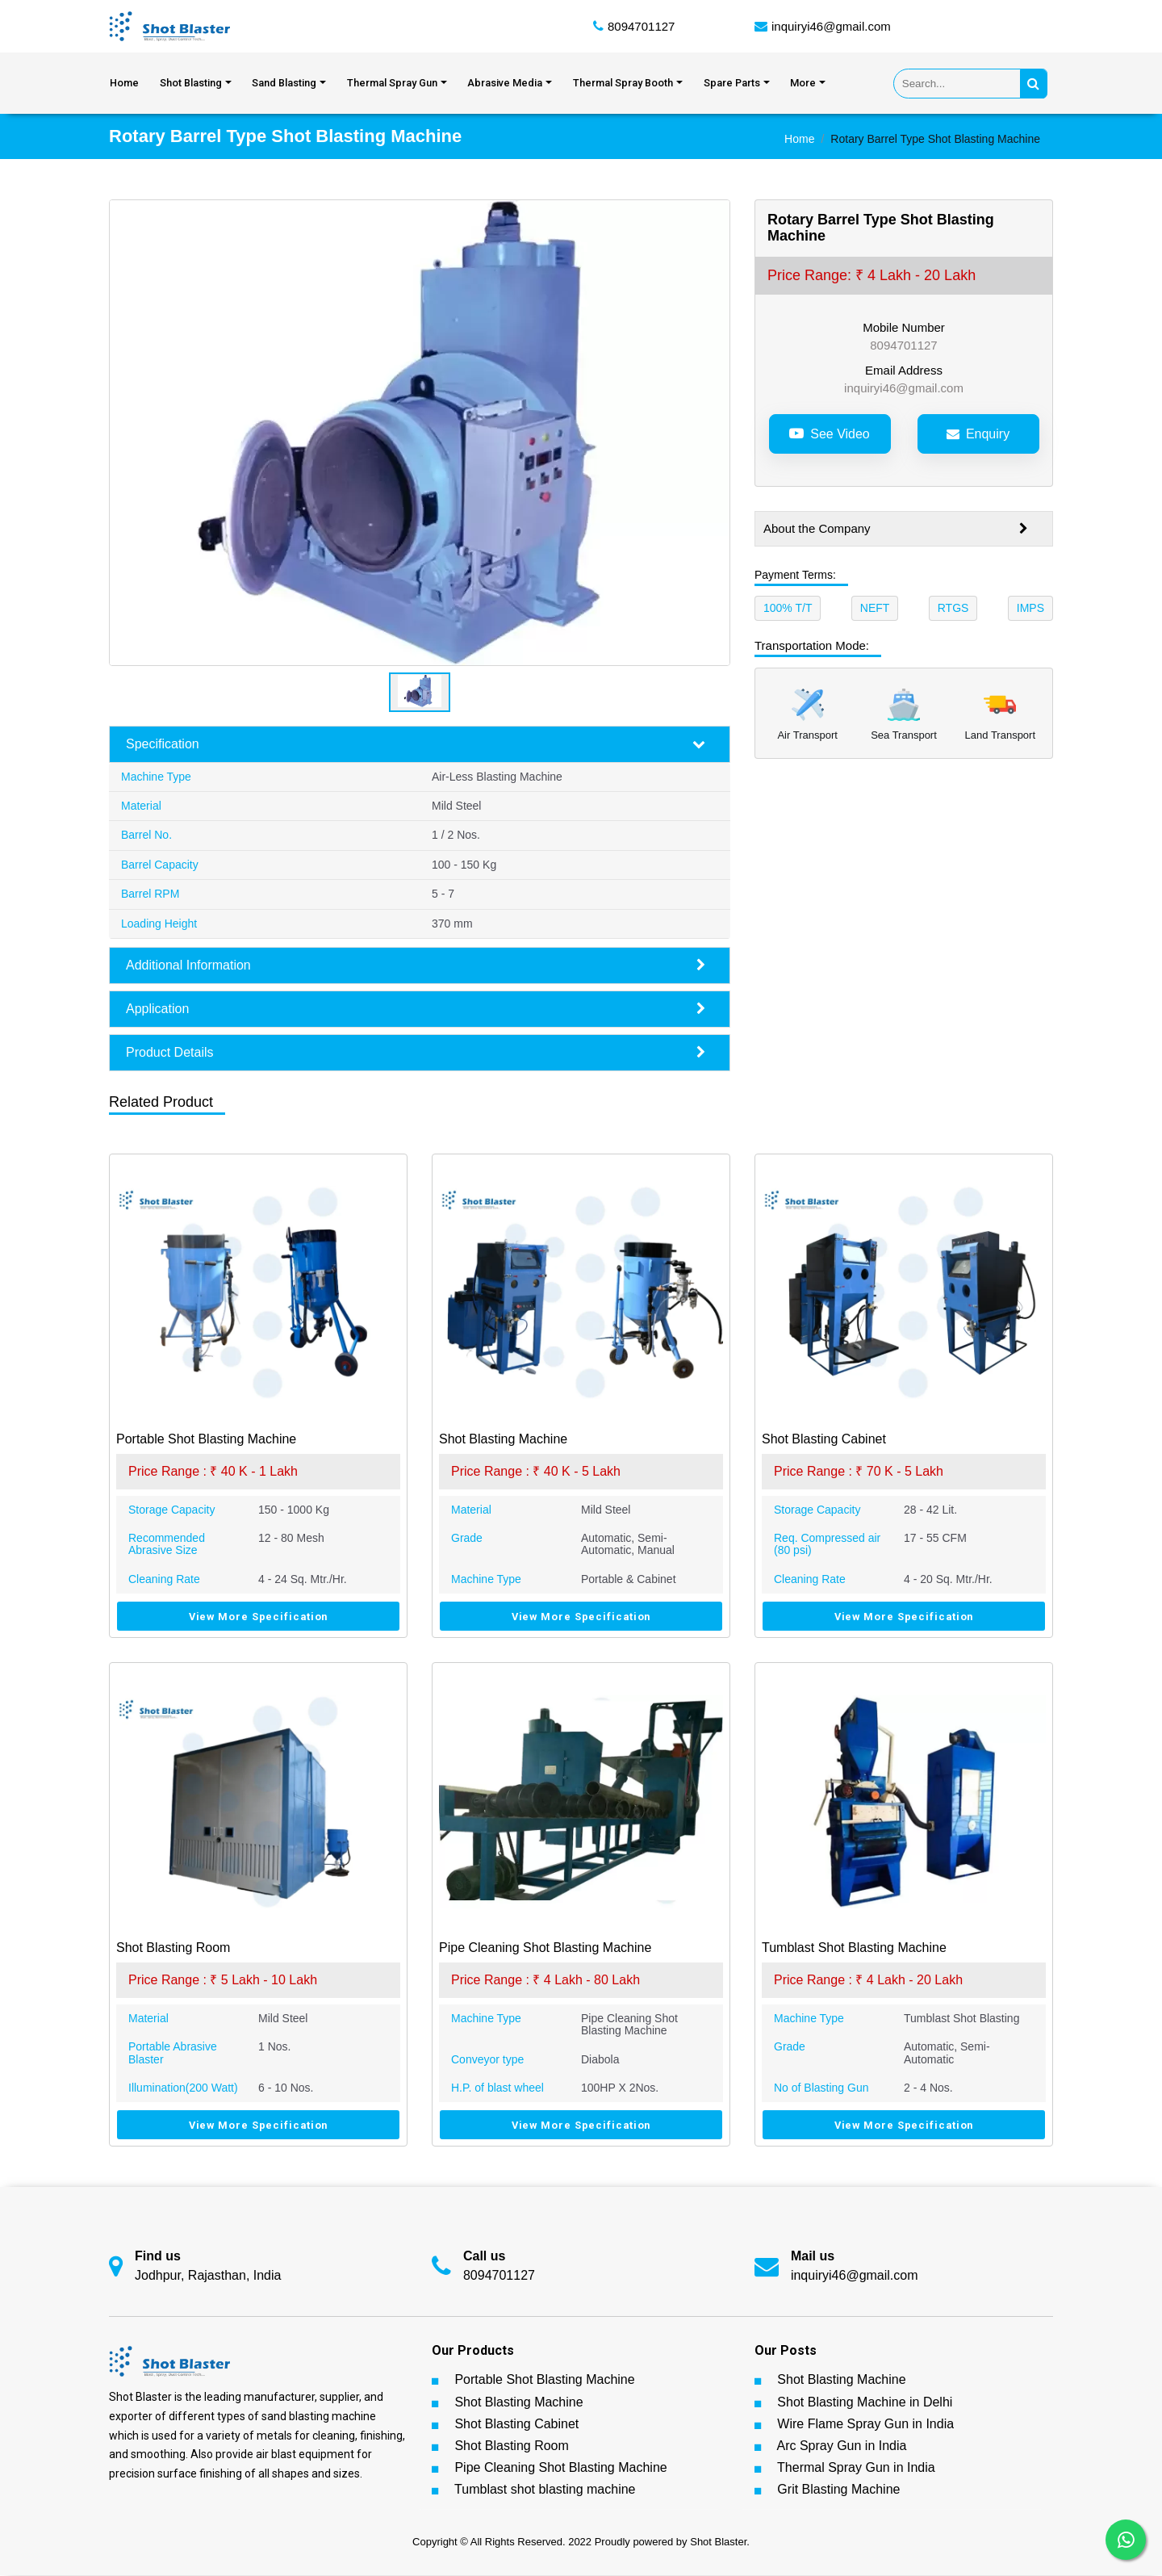  Describe the element at coordinates (641, 26) in the screenshot. I see `8094701127` at that location.